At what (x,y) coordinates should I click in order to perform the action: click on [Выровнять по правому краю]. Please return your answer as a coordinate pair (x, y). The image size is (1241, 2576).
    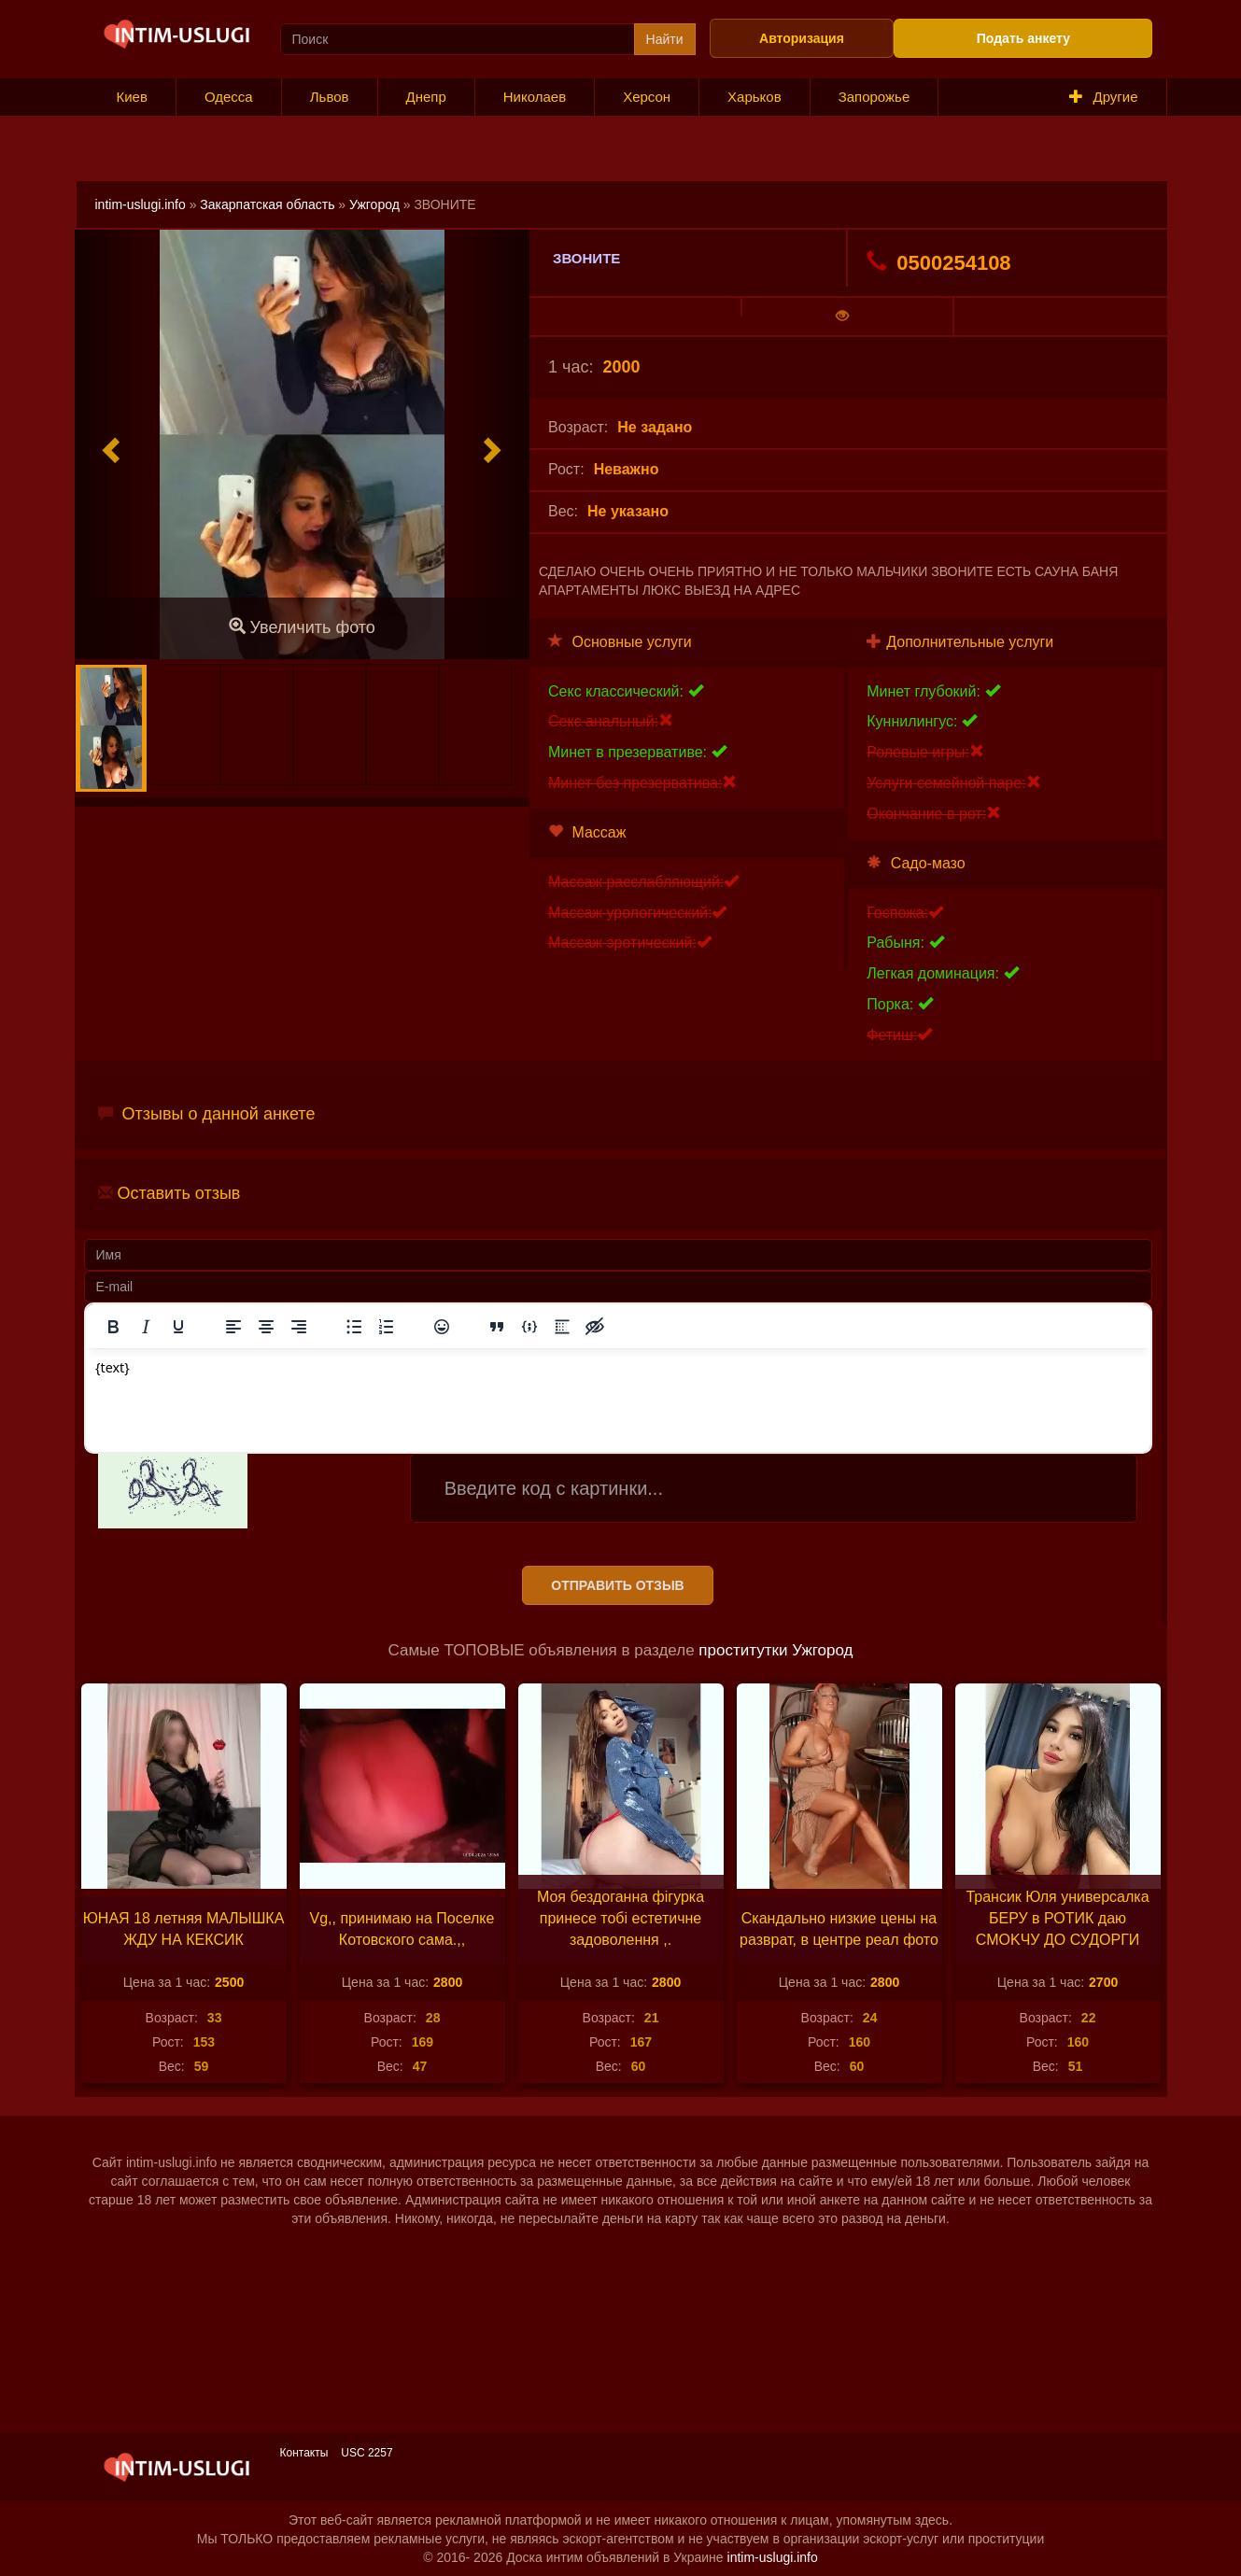
    Looking at the image, I should click on (299, 1327).